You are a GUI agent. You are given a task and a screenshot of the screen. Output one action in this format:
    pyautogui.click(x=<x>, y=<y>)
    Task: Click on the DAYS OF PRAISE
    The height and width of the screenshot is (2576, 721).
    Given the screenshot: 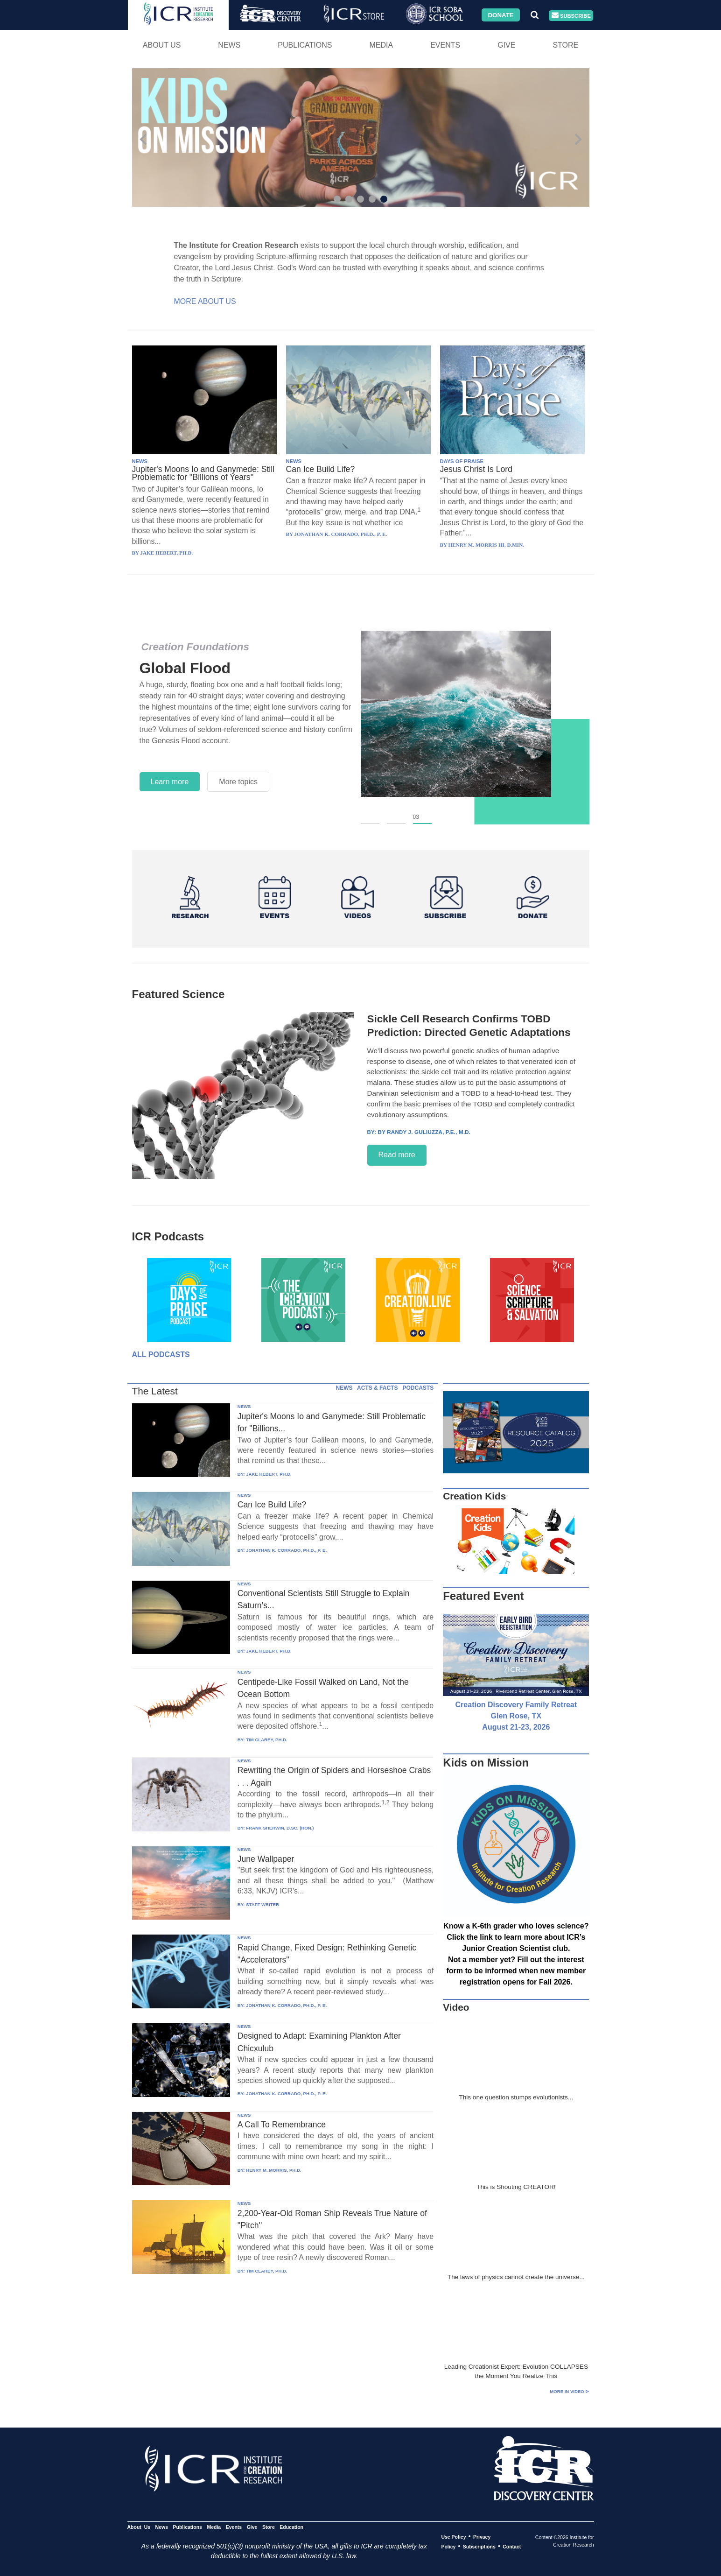 What is the action you would take?
    pyautogui.click(x=461, y=461)
    